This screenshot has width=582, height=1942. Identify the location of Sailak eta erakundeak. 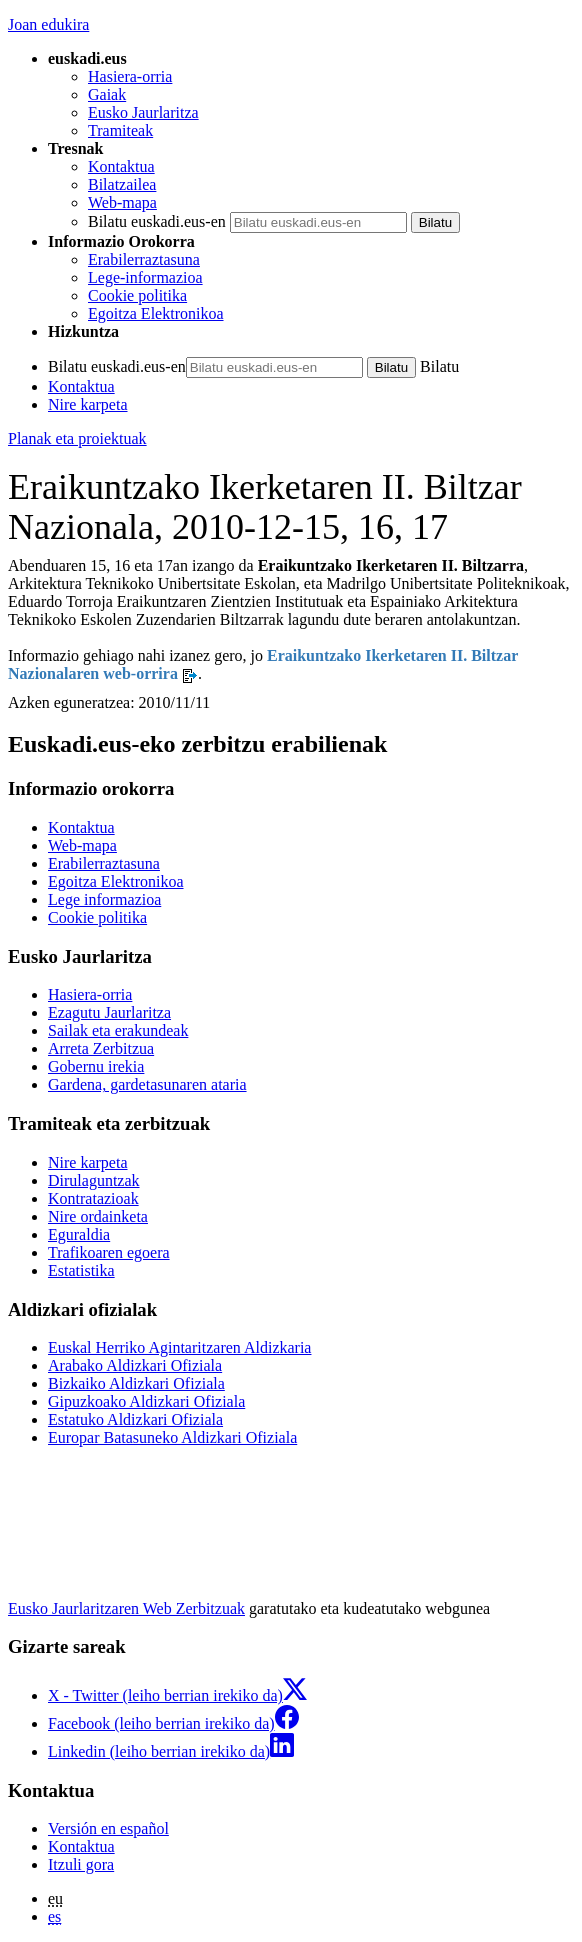
(118, 1030).